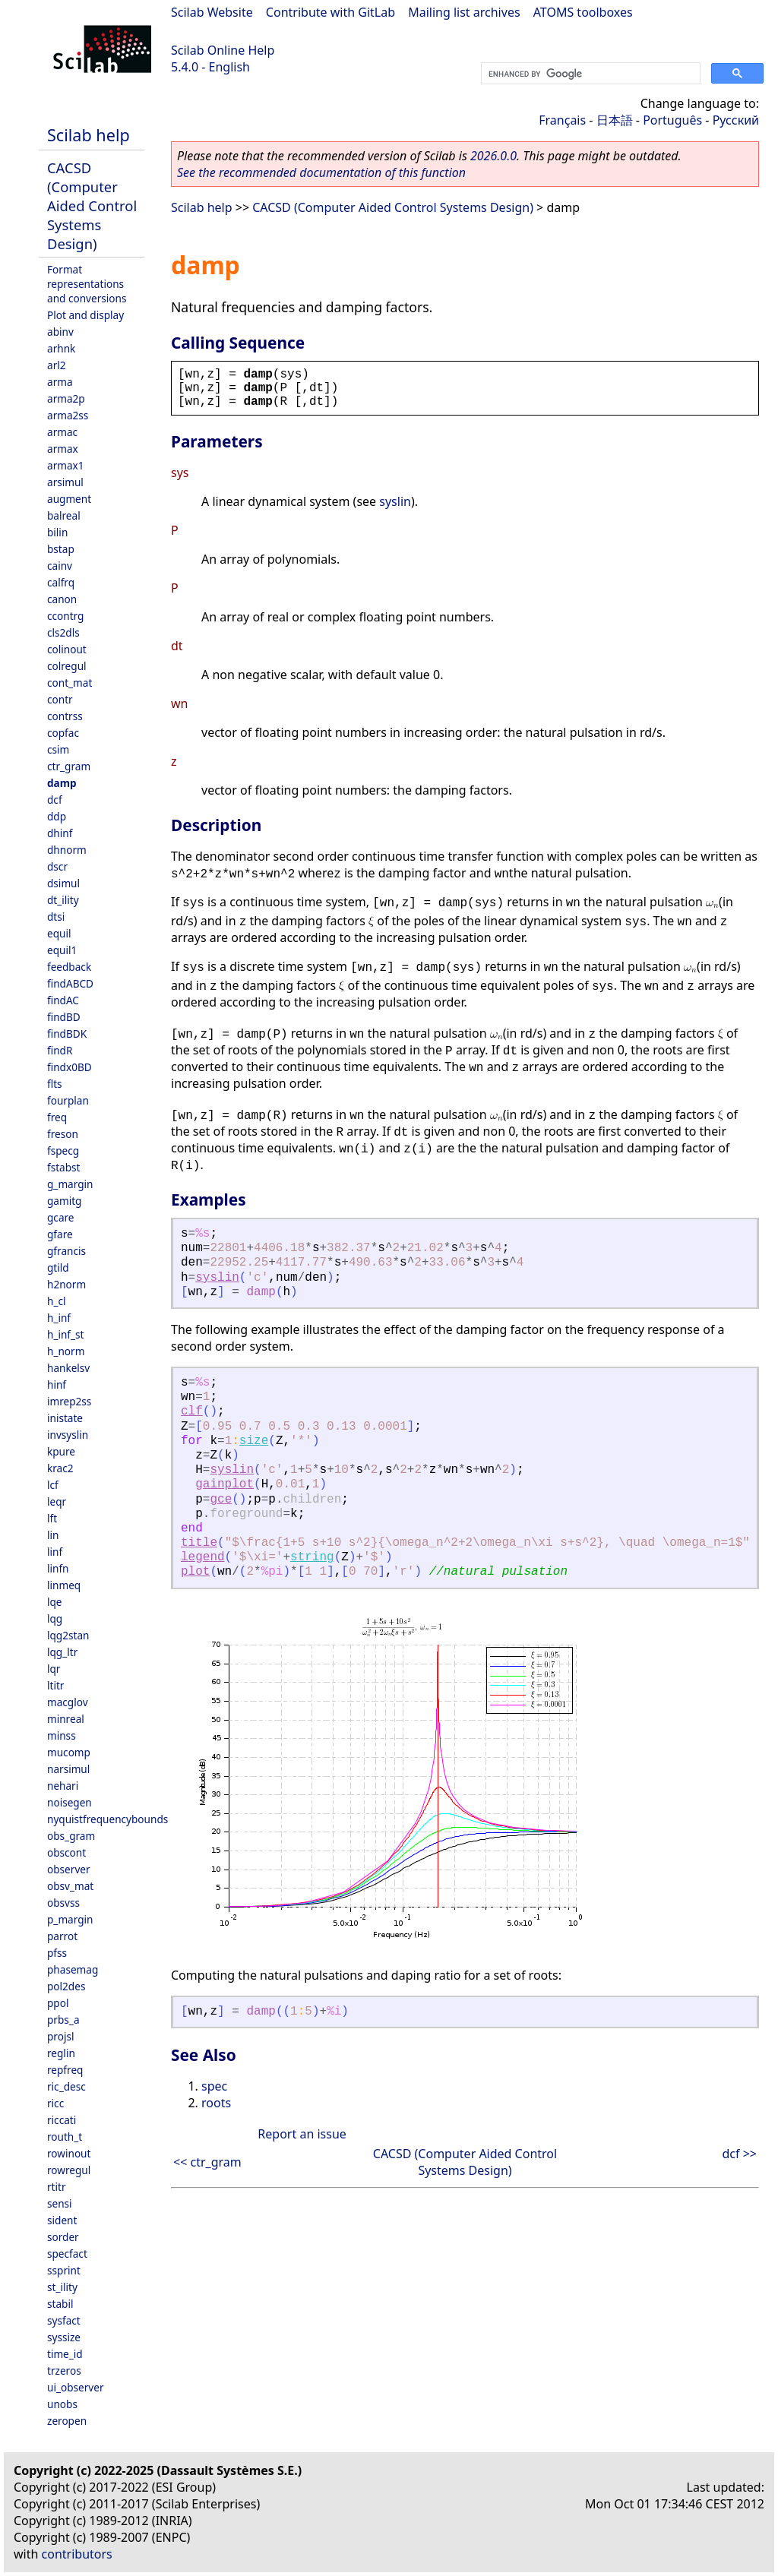 The width and height of the screenshot is (778, 2576). Describe the element at coordinates (64, 2370) in the screenshot. I see `trzeros` at that location.